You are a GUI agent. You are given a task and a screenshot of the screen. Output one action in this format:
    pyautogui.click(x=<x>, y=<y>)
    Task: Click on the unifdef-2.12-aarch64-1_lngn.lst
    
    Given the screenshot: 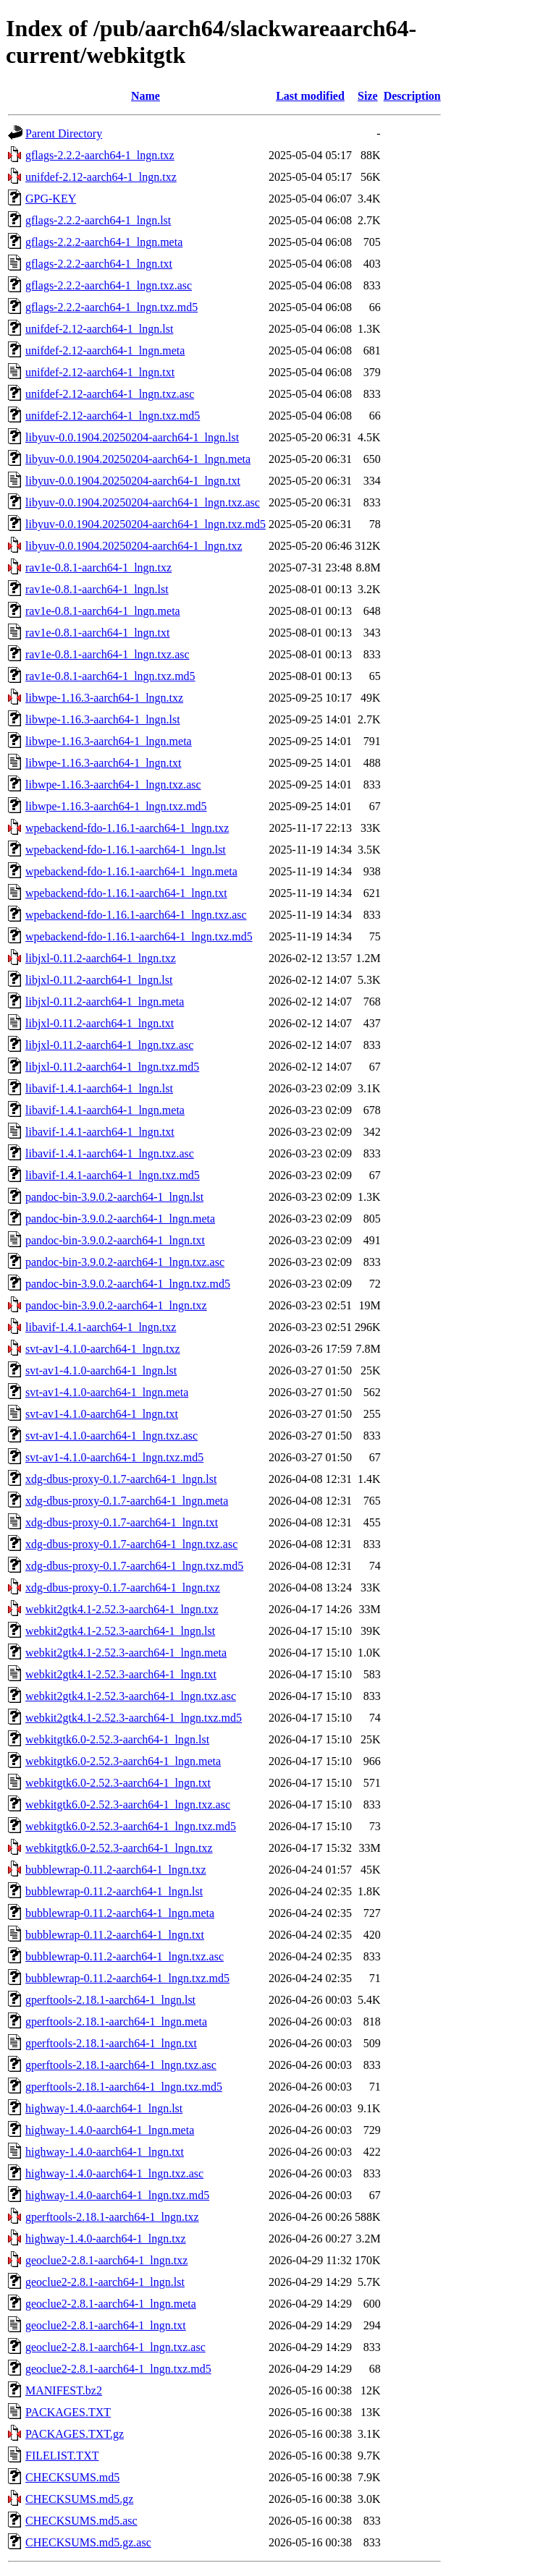 What is the action you would take?
    pyautogui.click(x=99, y=329)
    